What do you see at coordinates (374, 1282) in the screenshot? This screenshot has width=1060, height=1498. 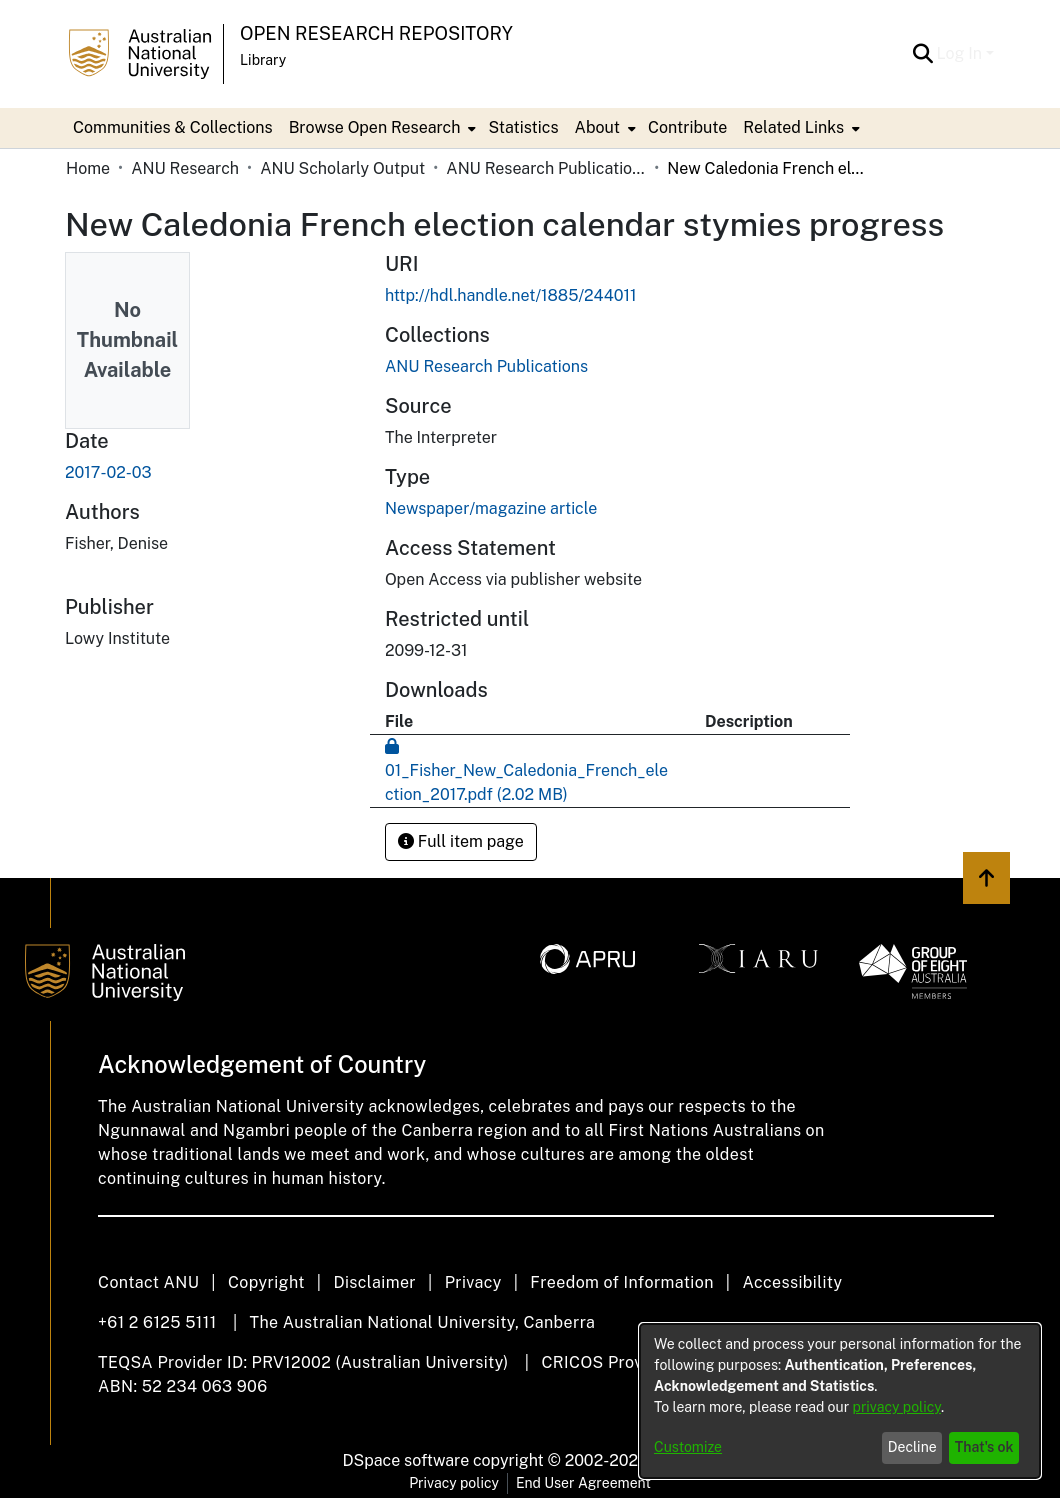 I see `Disclaimer` at bounding box center [374, 1282].